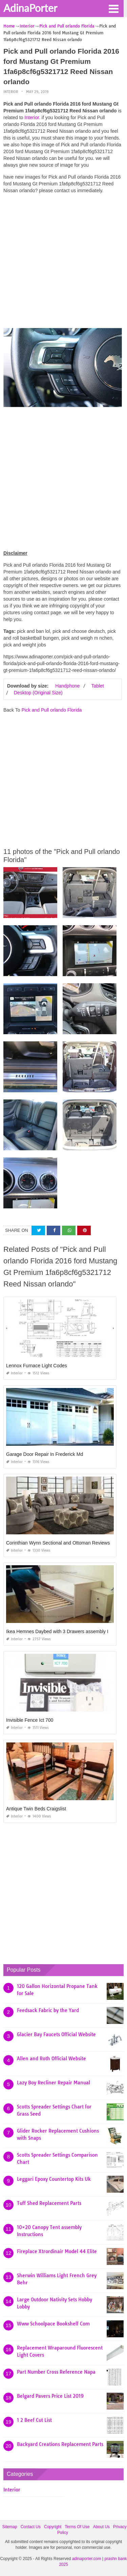  What do you see at coordinates (36, 1365) in the screenshot?
I see `Lennox Furnace Light Codes` at bounding box center [36, 1365].